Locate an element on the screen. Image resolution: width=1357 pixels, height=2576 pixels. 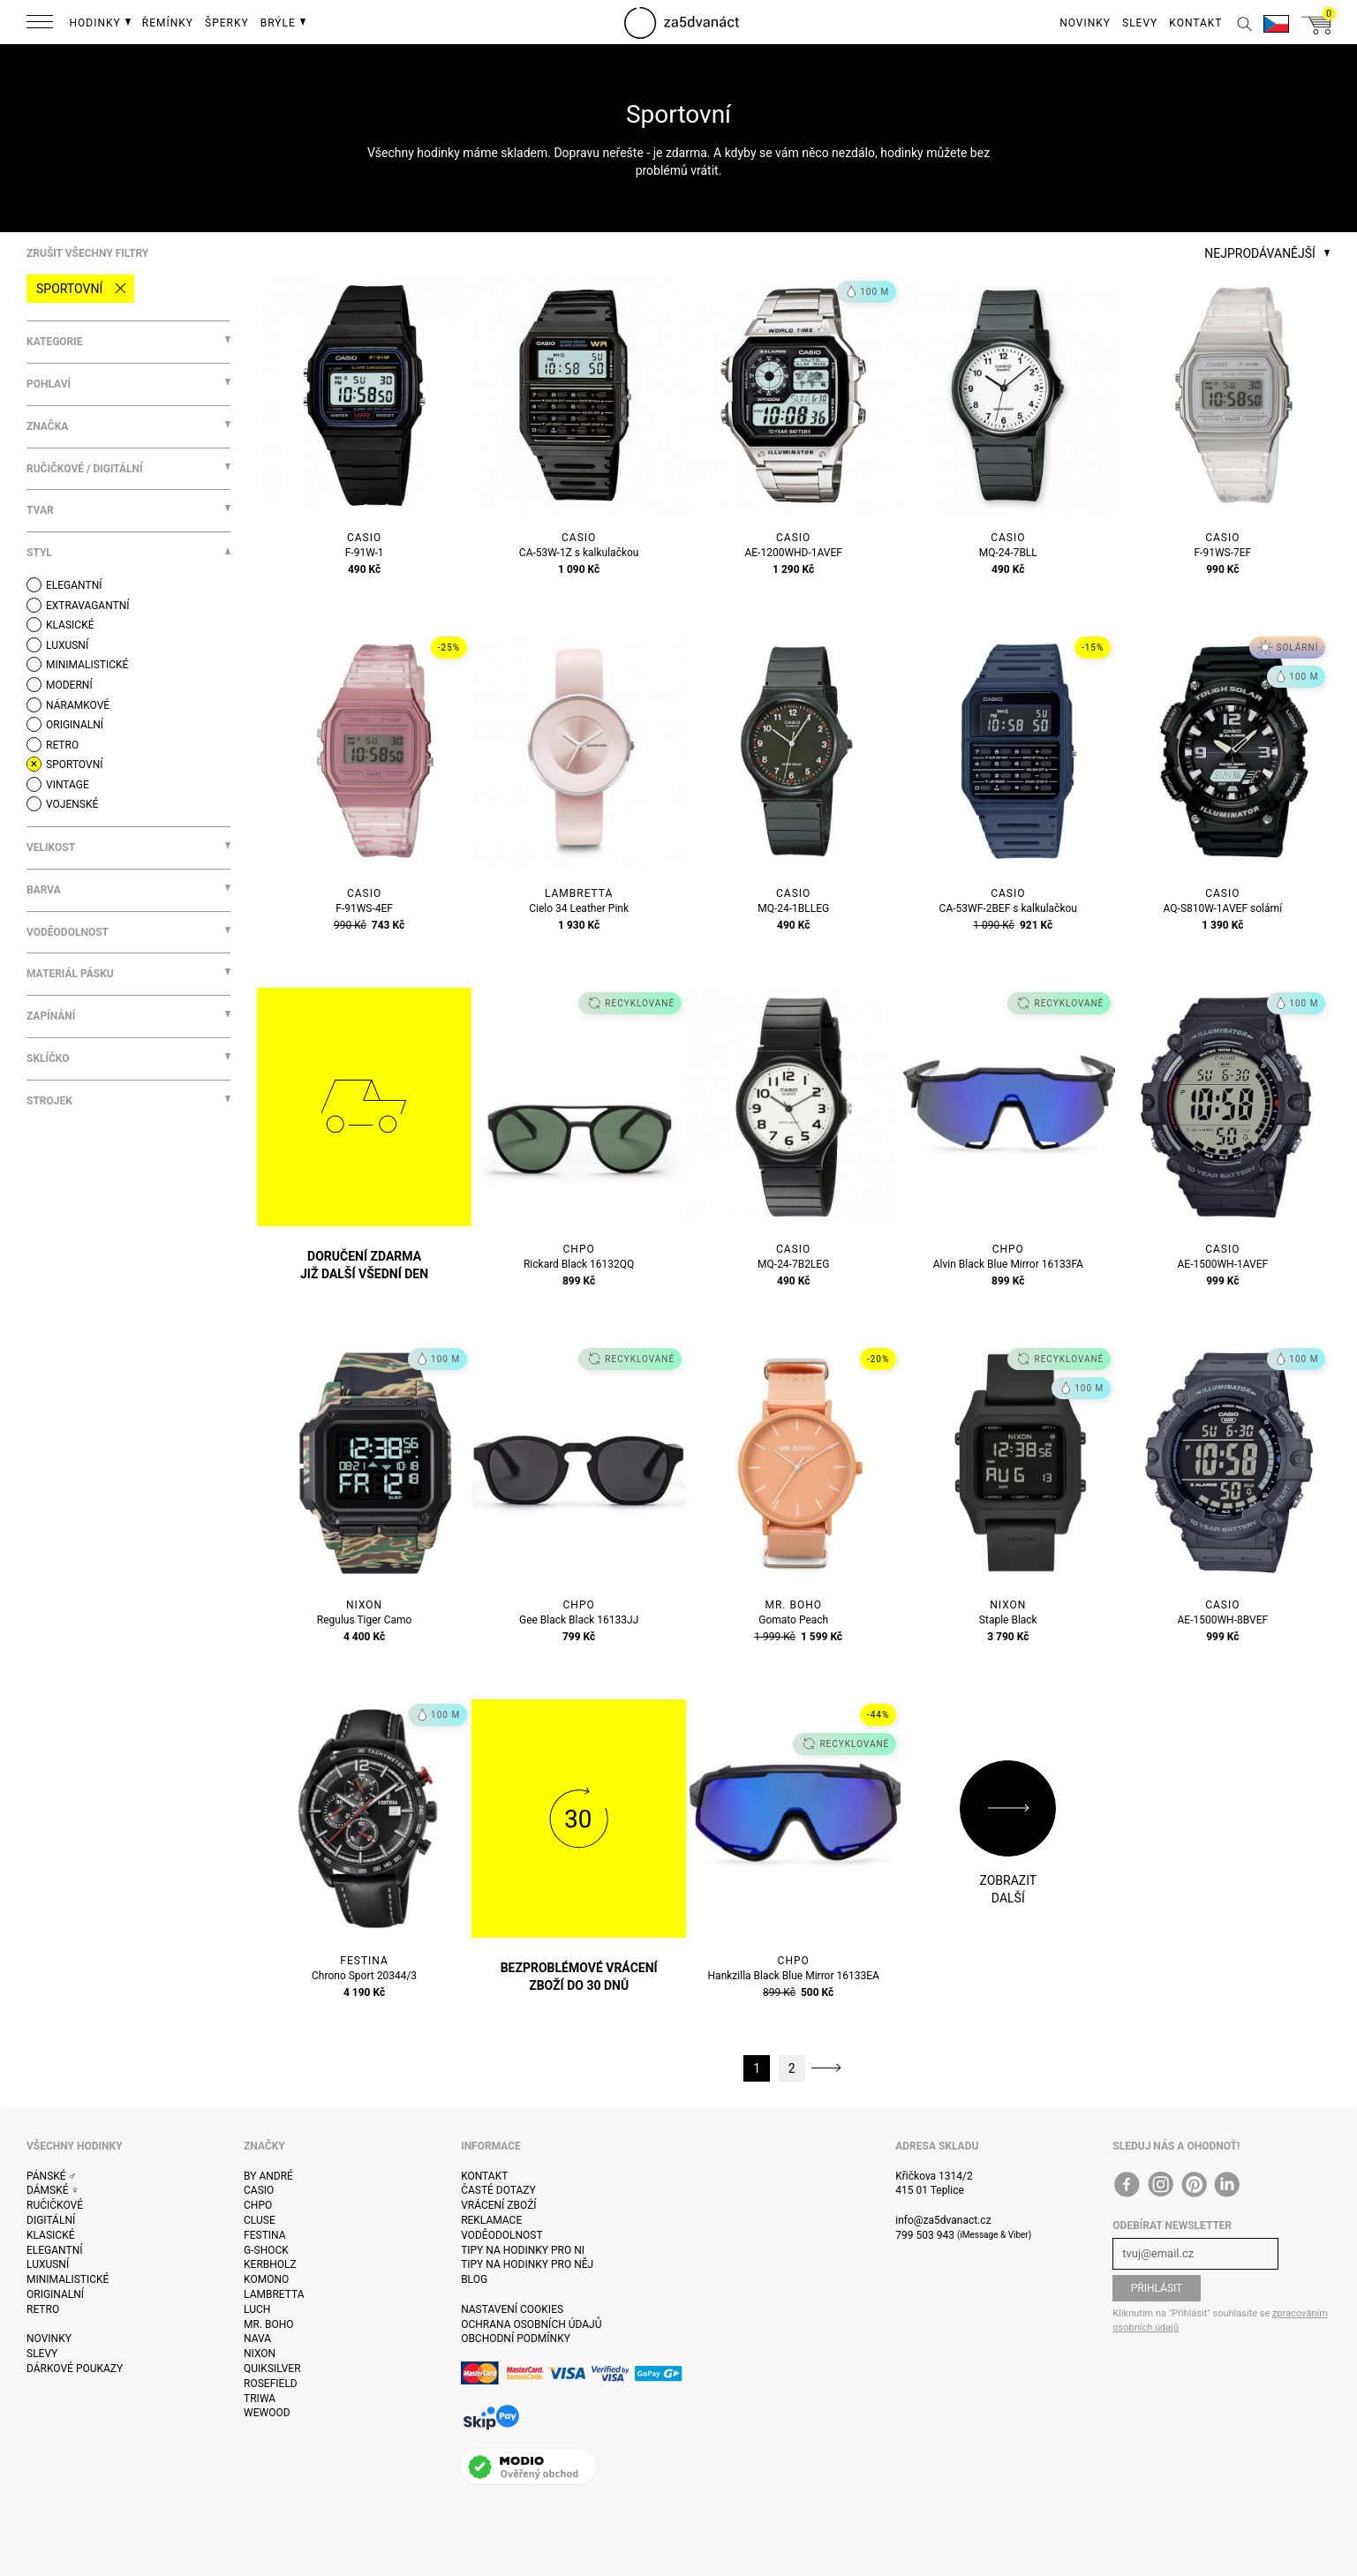
CHPO is located at coordinates (258, 2205).